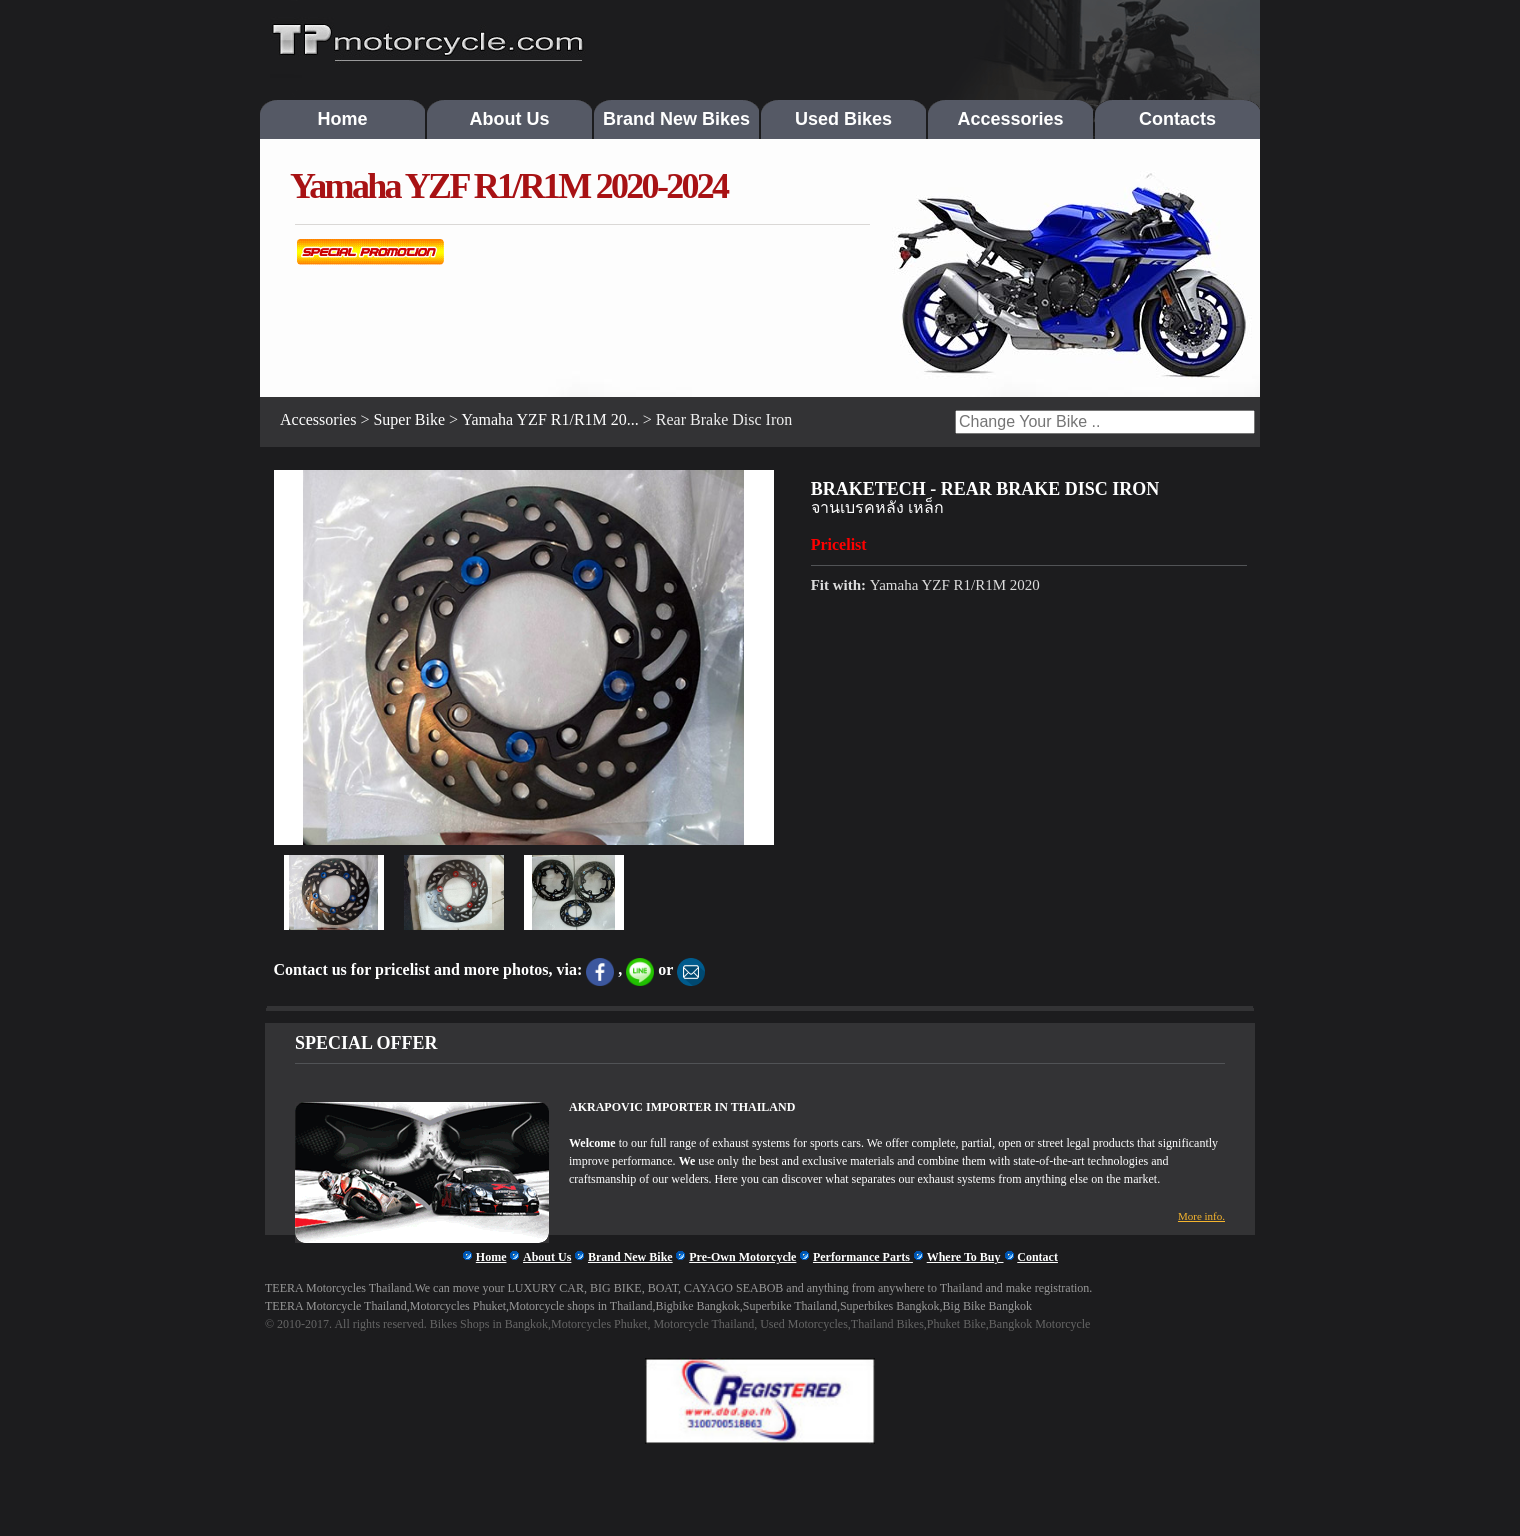 The image size is (1520, 1536). What do you see at coordinates (1010, 119) in the screenshot?
I see `Accessories` at bounding box center [1010, 119].